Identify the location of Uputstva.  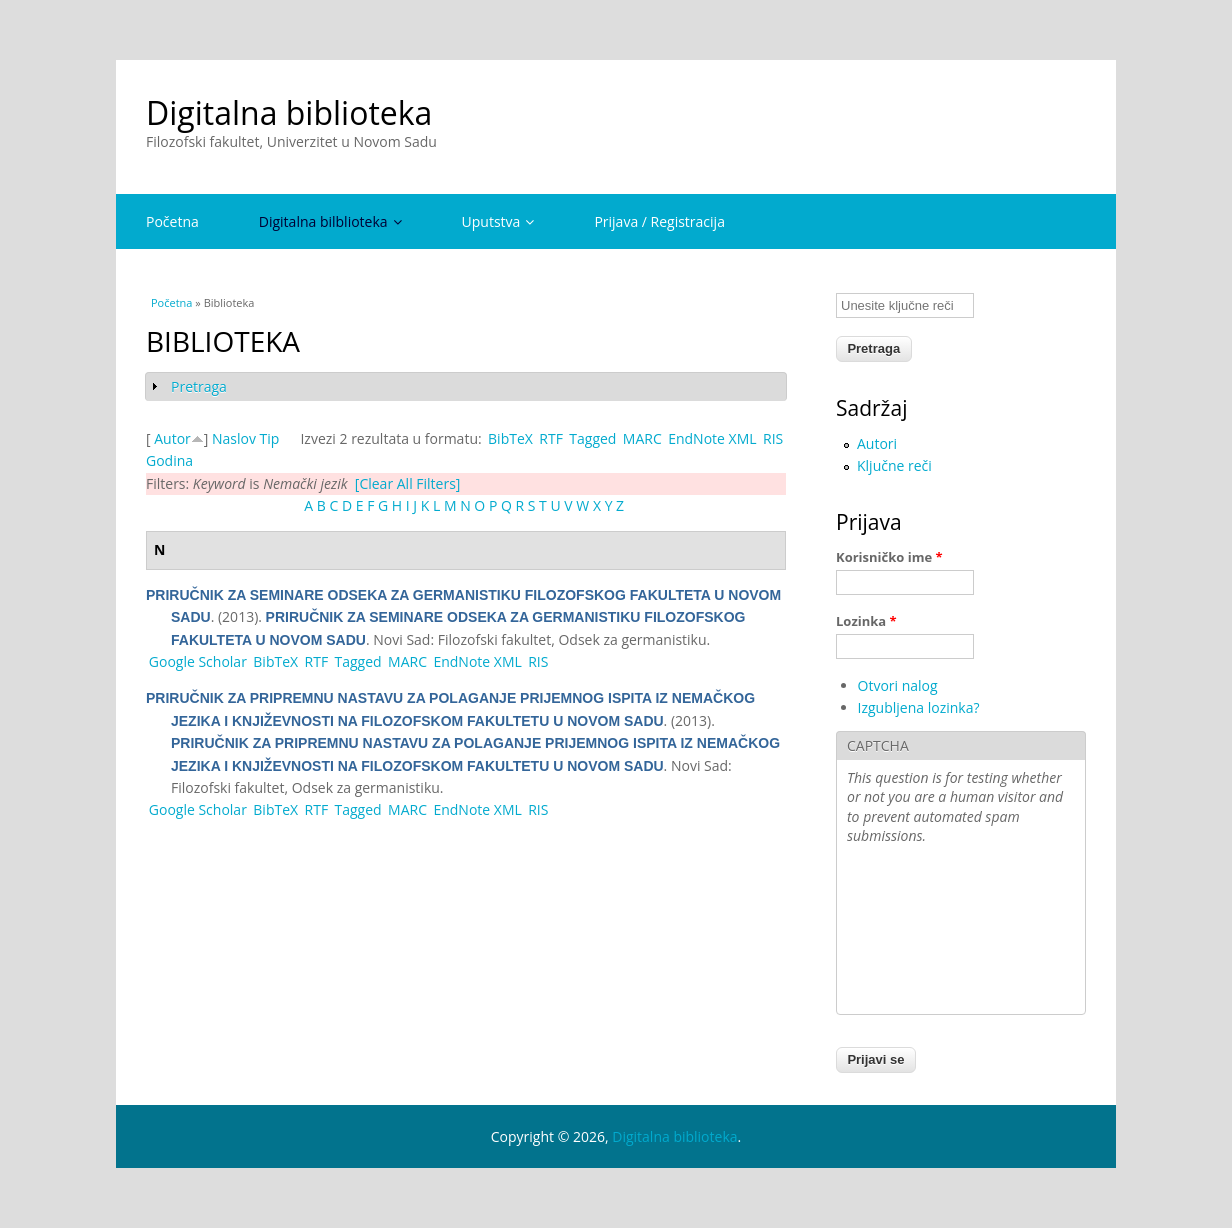
(498, 221).